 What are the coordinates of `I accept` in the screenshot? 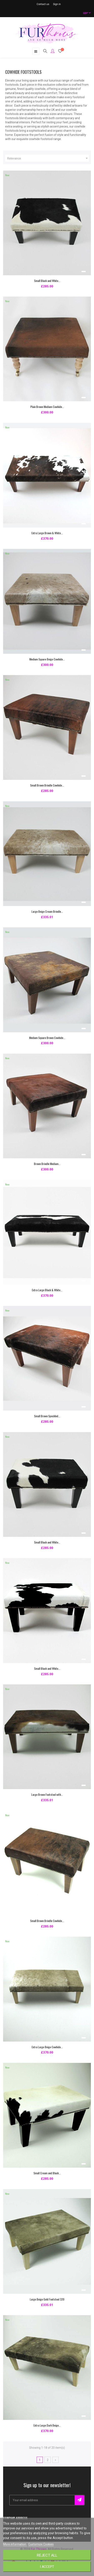 It's located at (47, 2567).